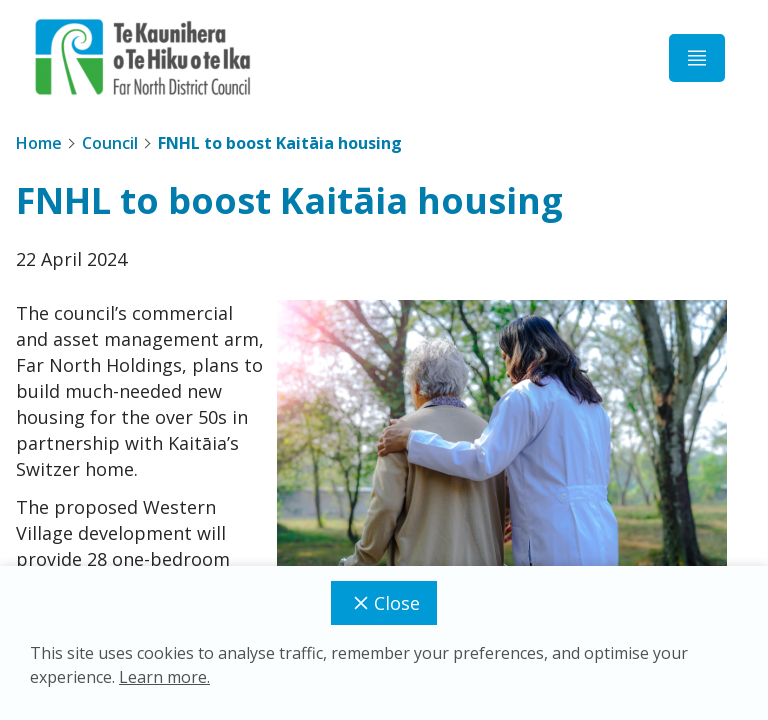  What do you see at coordinates (39, 143) in the screenshot?
I see `Home` at bounding box center [39, 143].